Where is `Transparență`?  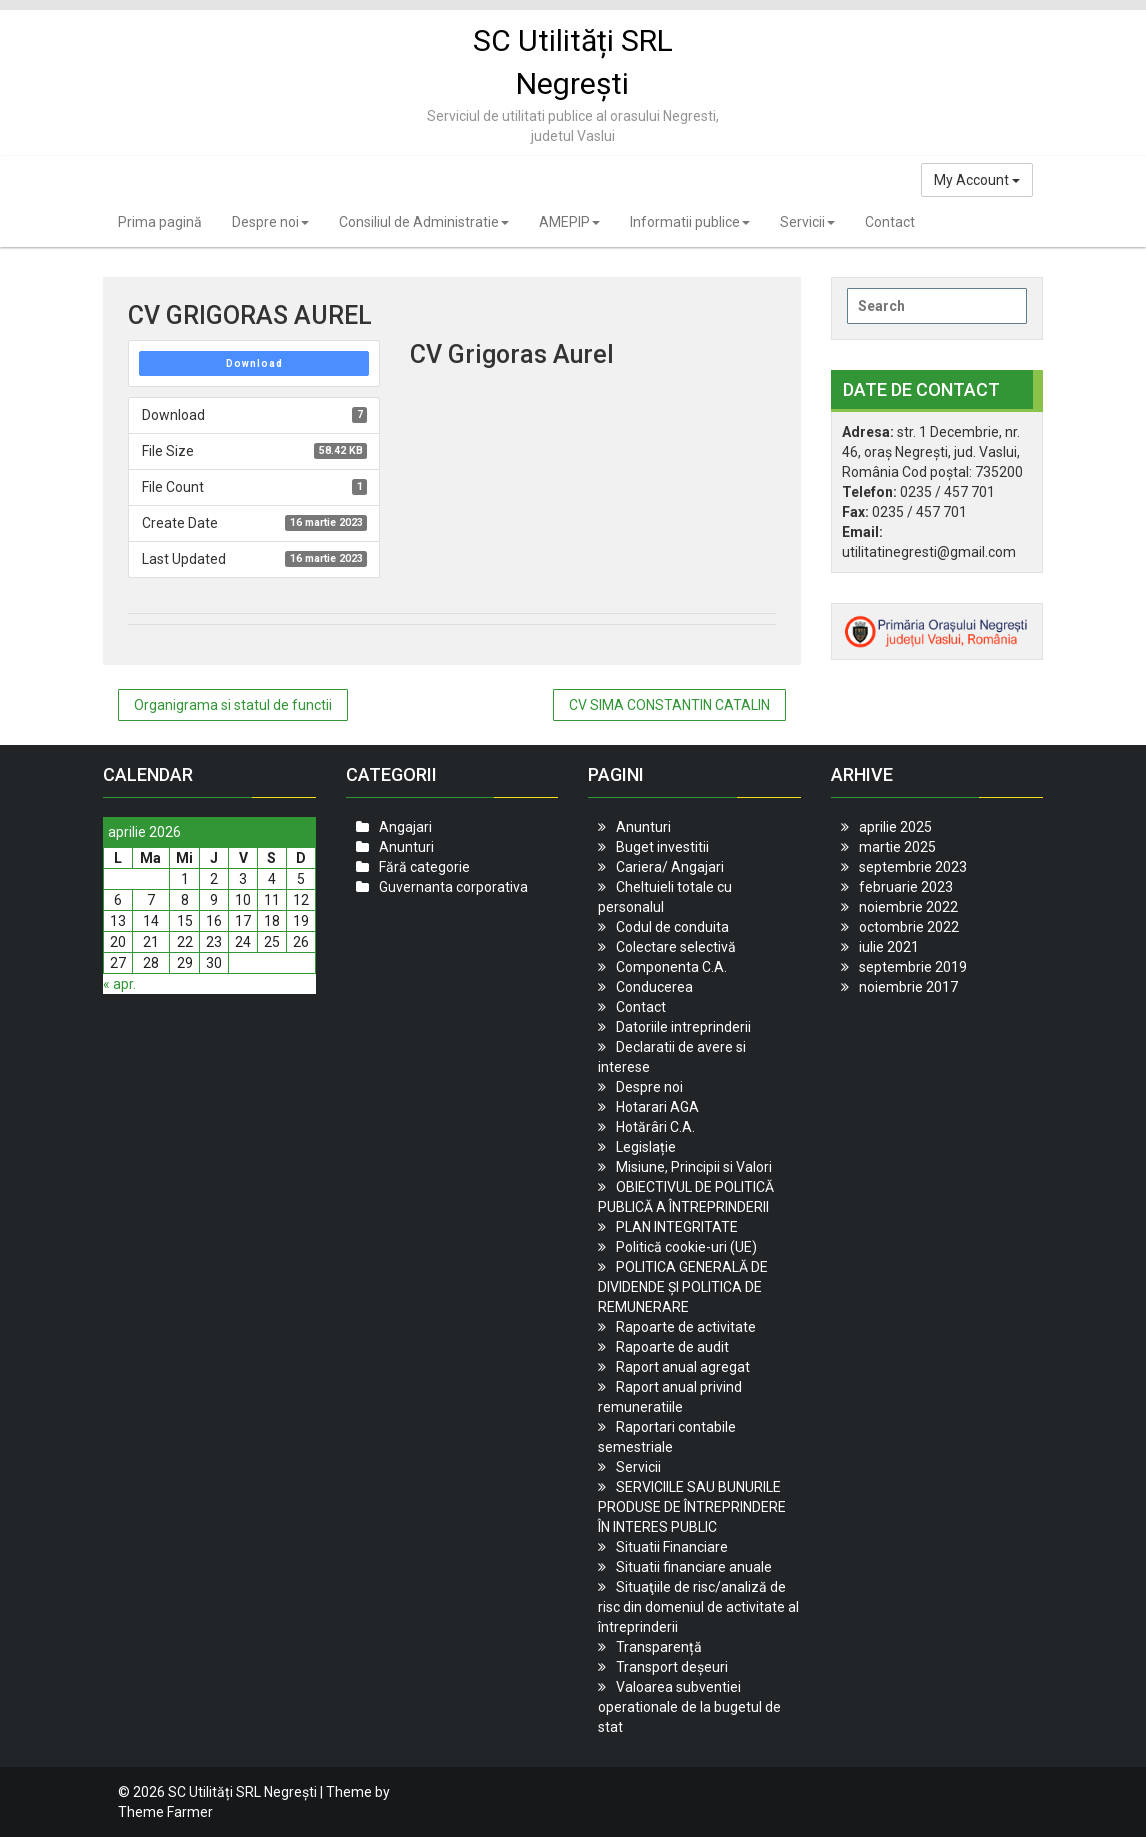 Transparență is located at coordinates (659, 1647).